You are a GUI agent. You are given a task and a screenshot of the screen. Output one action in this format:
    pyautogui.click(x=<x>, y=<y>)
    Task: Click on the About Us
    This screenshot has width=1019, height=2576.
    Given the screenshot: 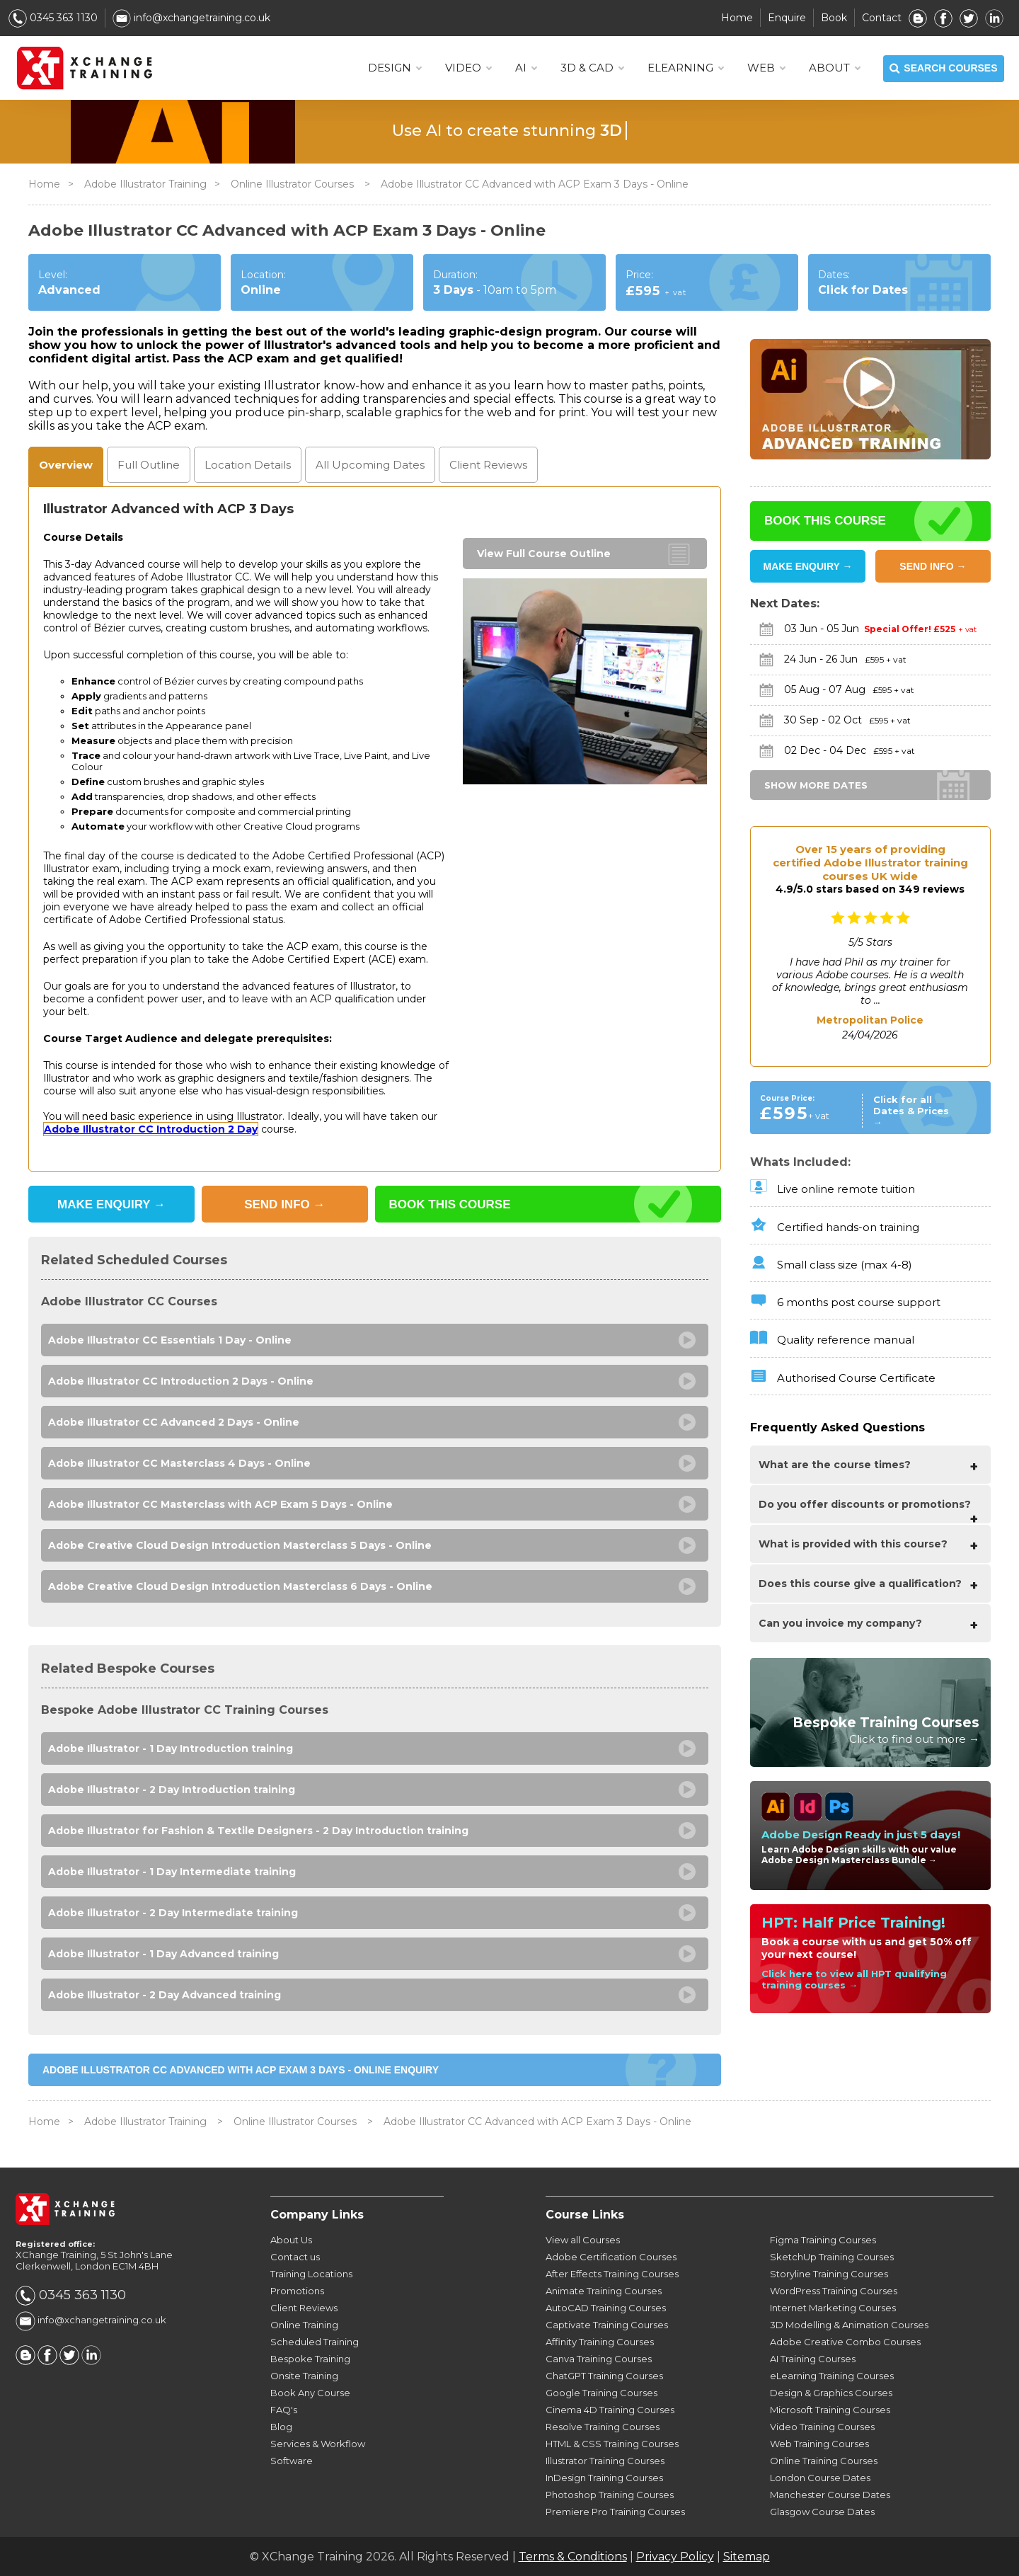 What is the action you would take?
    pyautogui.click(x=291, y=2239)
    